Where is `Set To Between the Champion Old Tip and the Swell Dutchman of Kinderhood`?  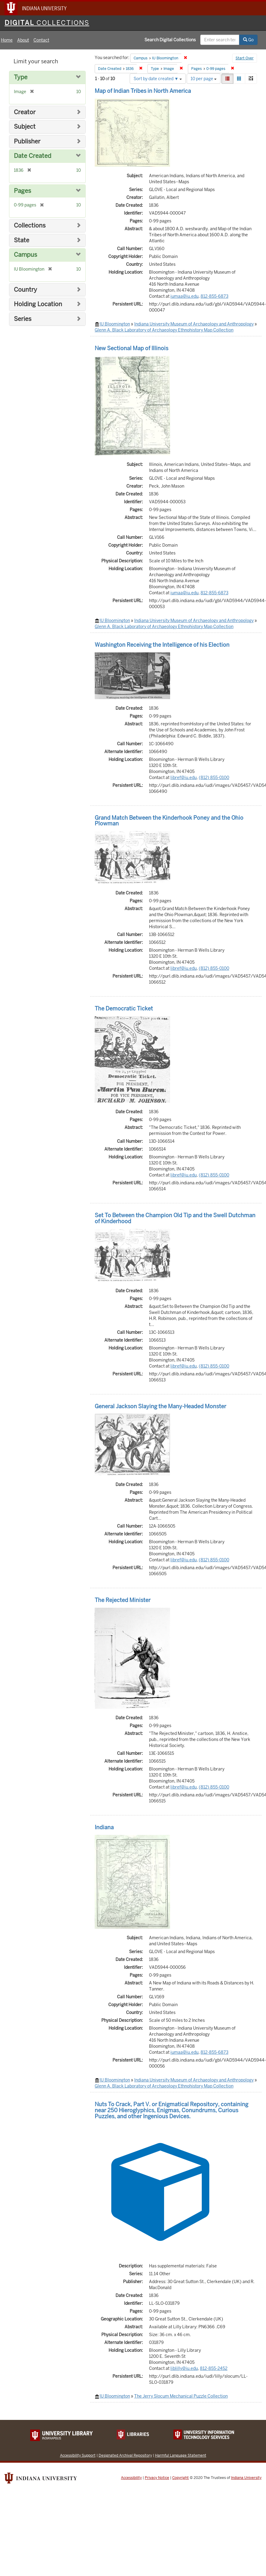 Set To Between the Champion Old Tip and the Swell Dutchman of Kinderhood is located at coordinates (175, 1218).